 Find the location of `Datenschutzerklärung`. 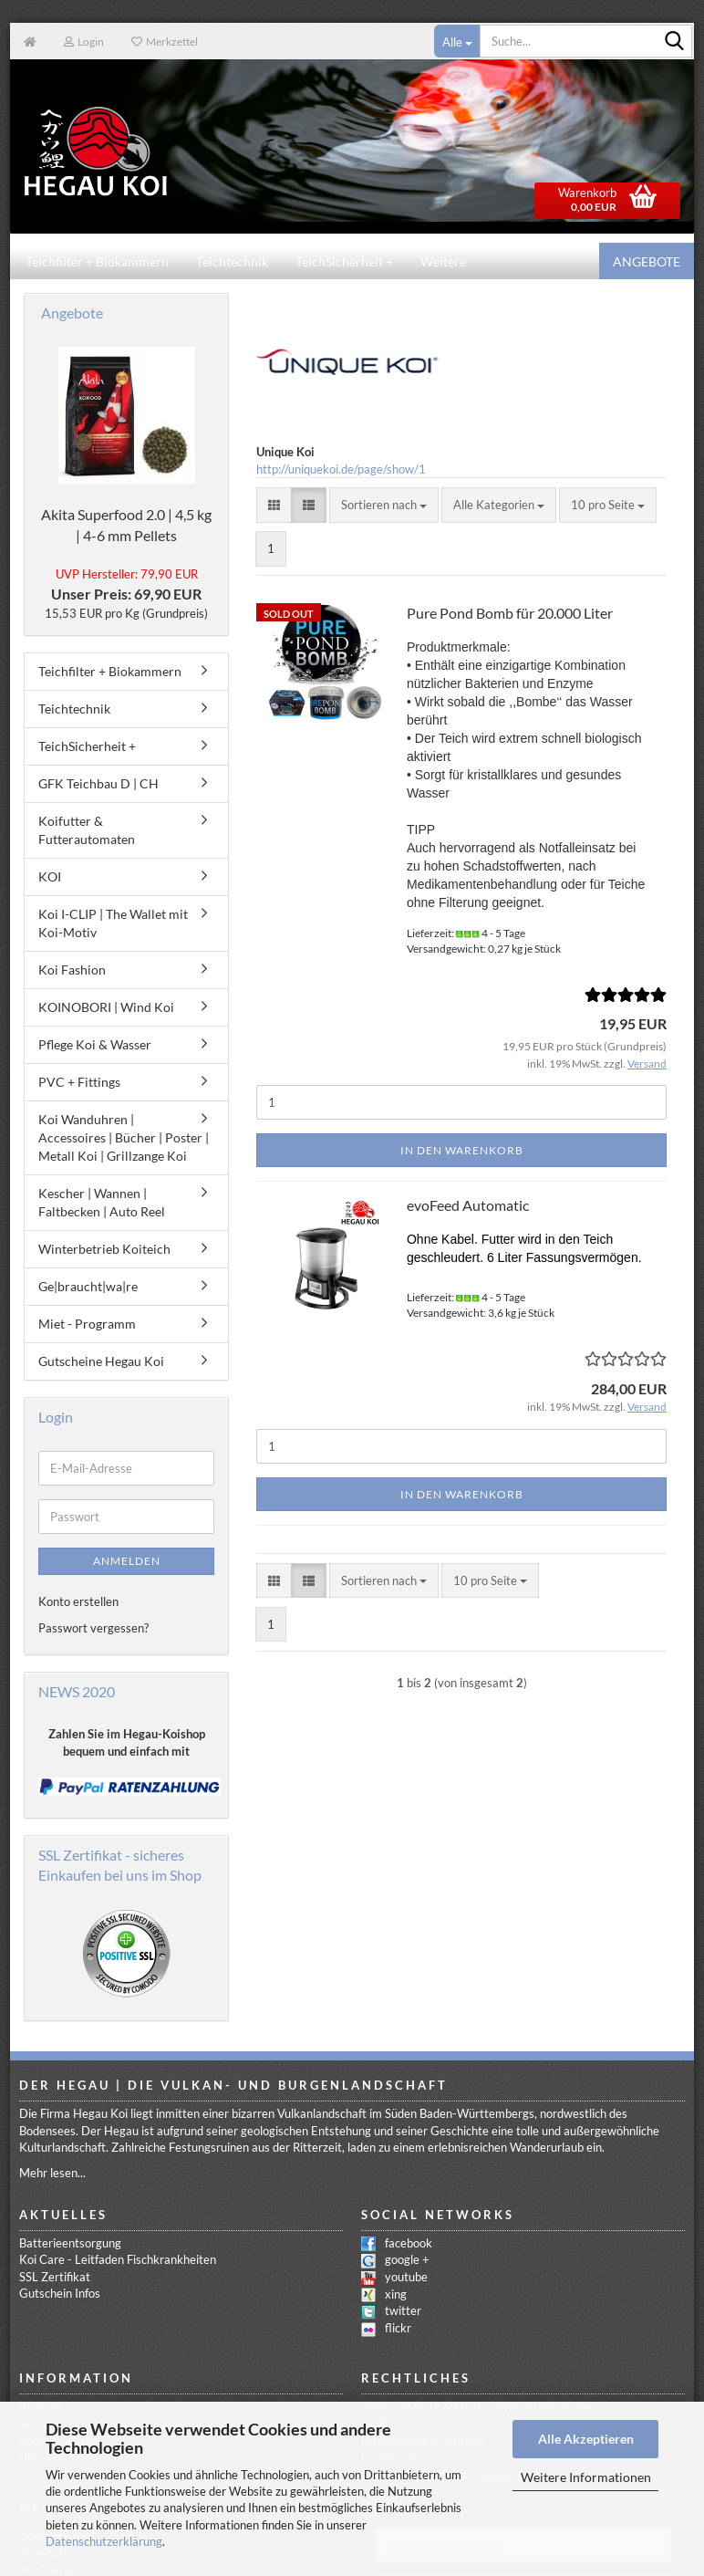

Datenschutzerklärung is located at coordinates (104, 2541).